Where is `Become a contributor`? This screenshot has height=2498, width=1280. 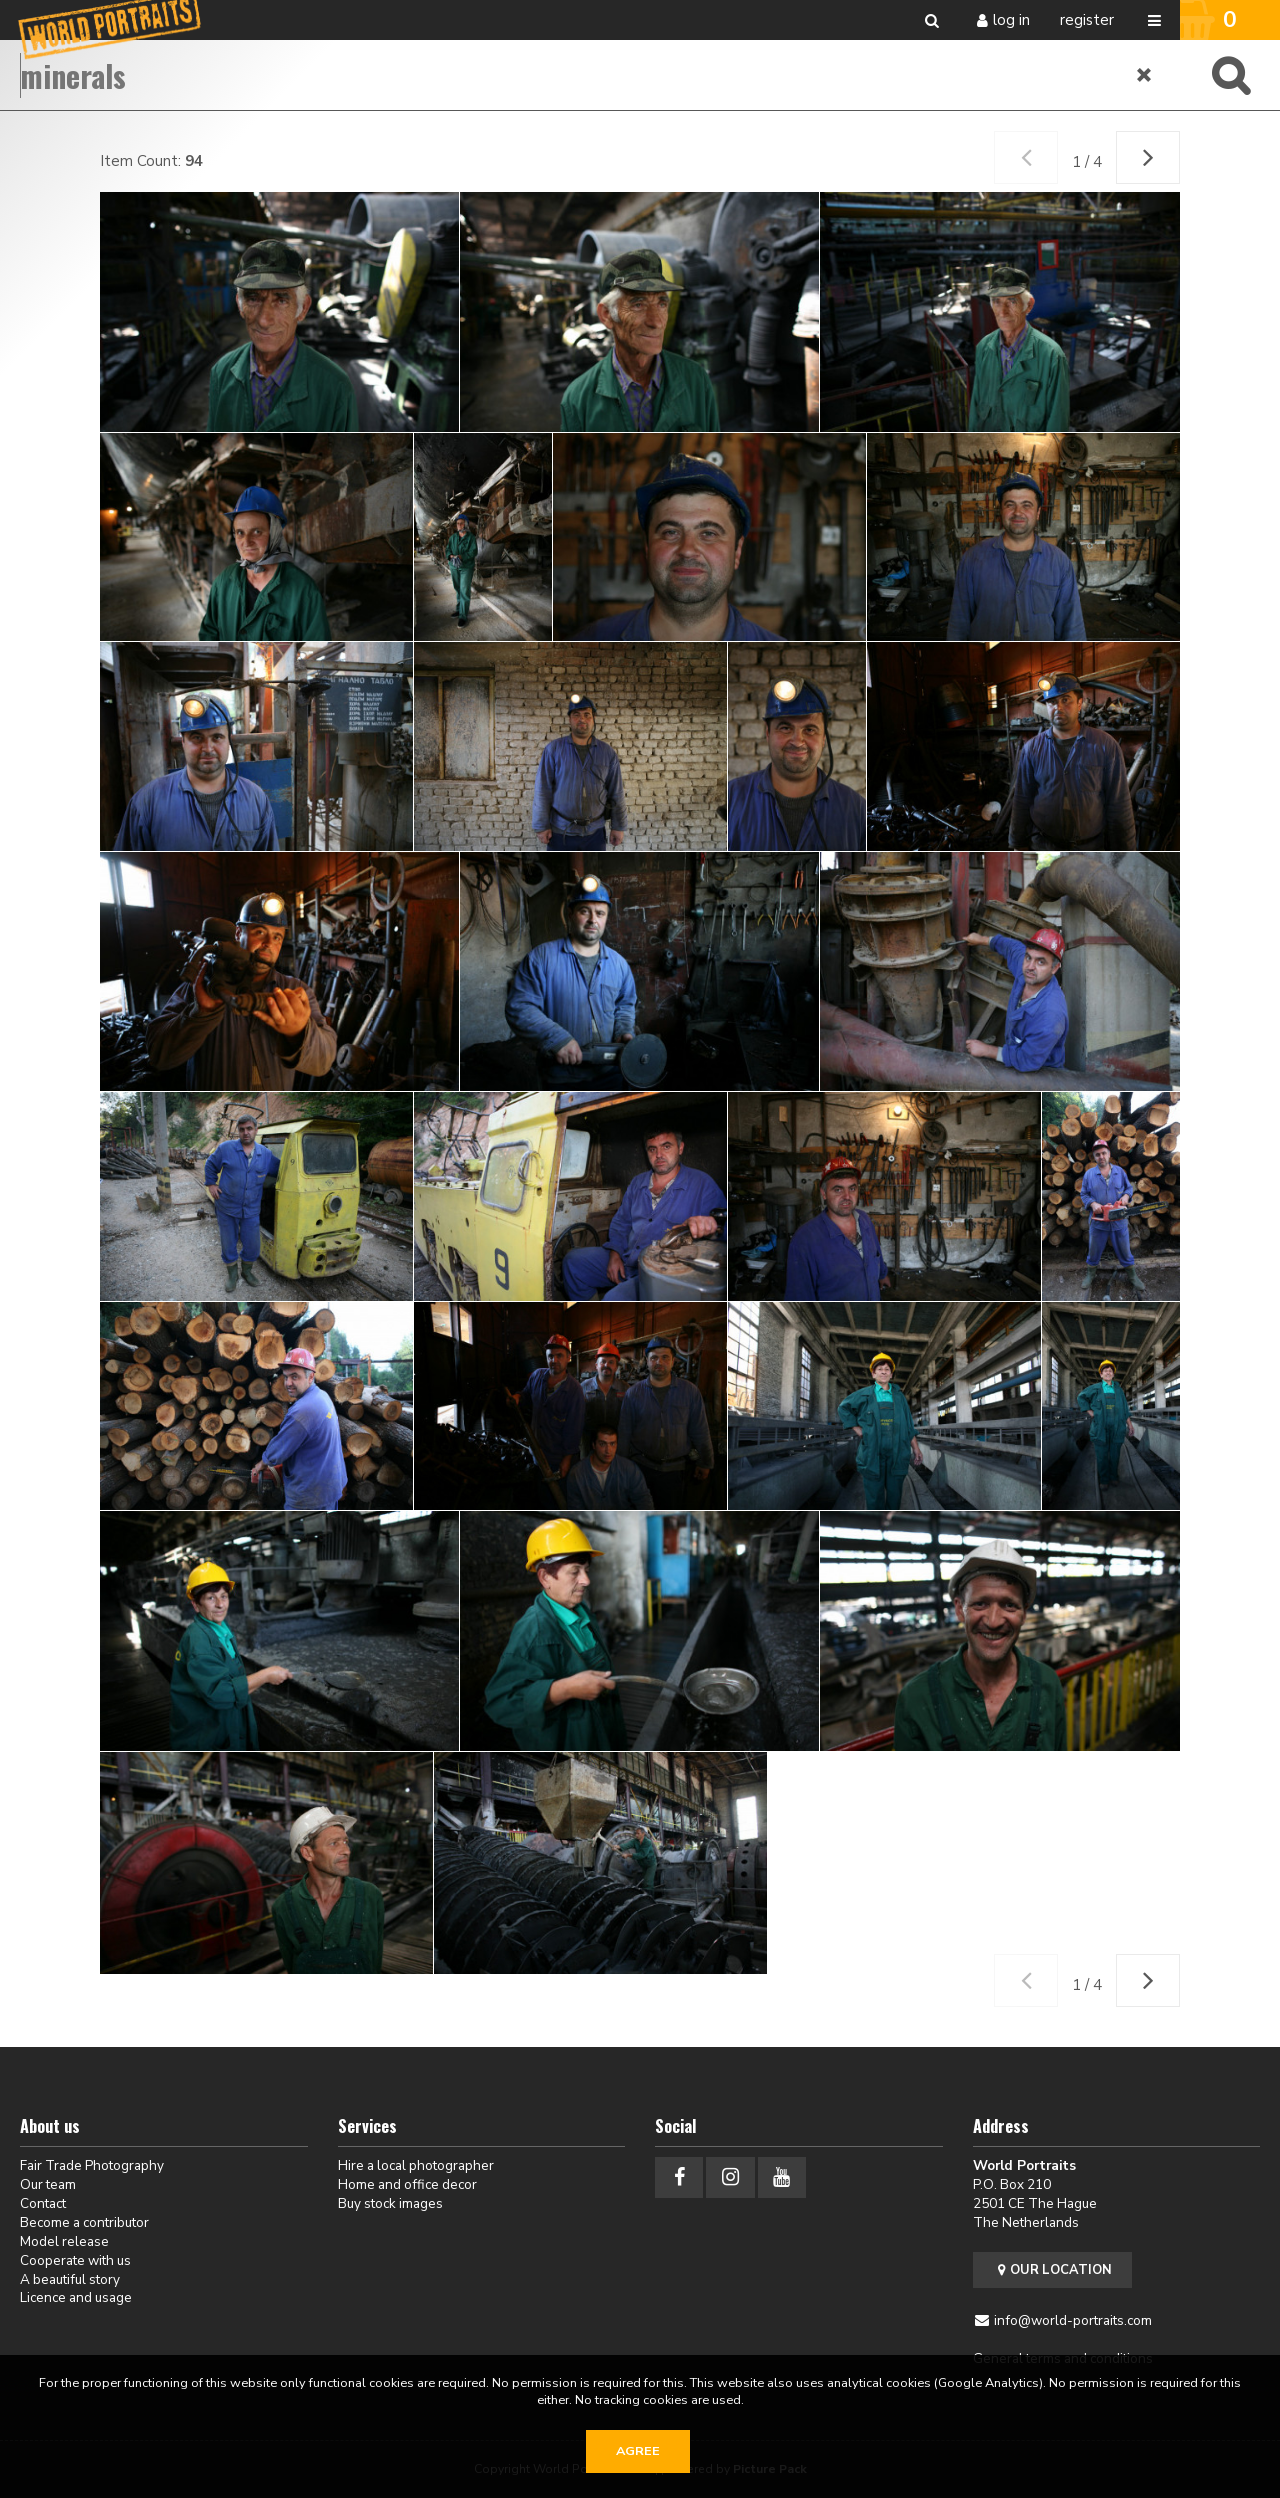 Become a contributor is located at coordinates (84, 2222).